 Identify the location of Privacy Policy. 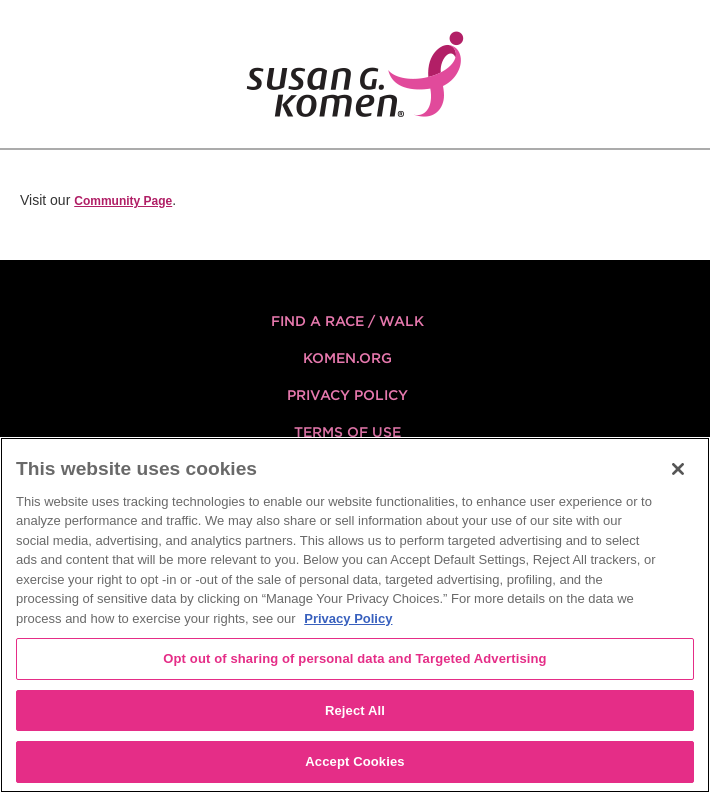
(347, 395).